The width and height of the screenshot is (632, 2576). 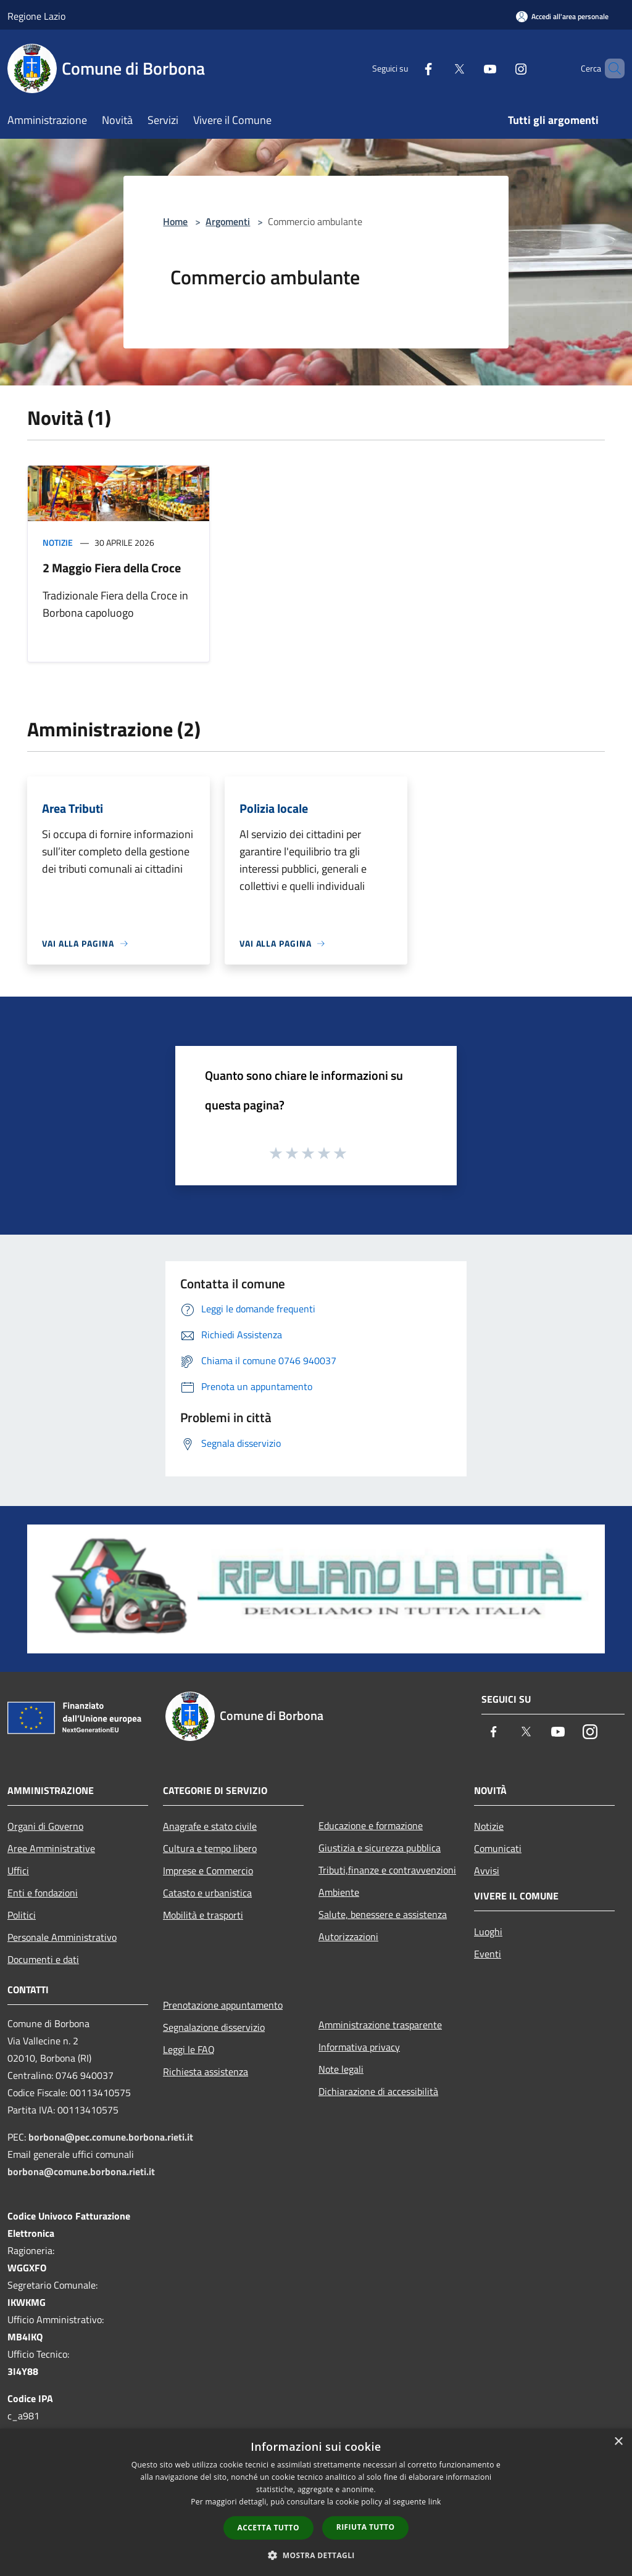 What do you see at coordinates (487, 1953) in the screenshot?
I see `Eventi` at bounding box center [487, 1953].